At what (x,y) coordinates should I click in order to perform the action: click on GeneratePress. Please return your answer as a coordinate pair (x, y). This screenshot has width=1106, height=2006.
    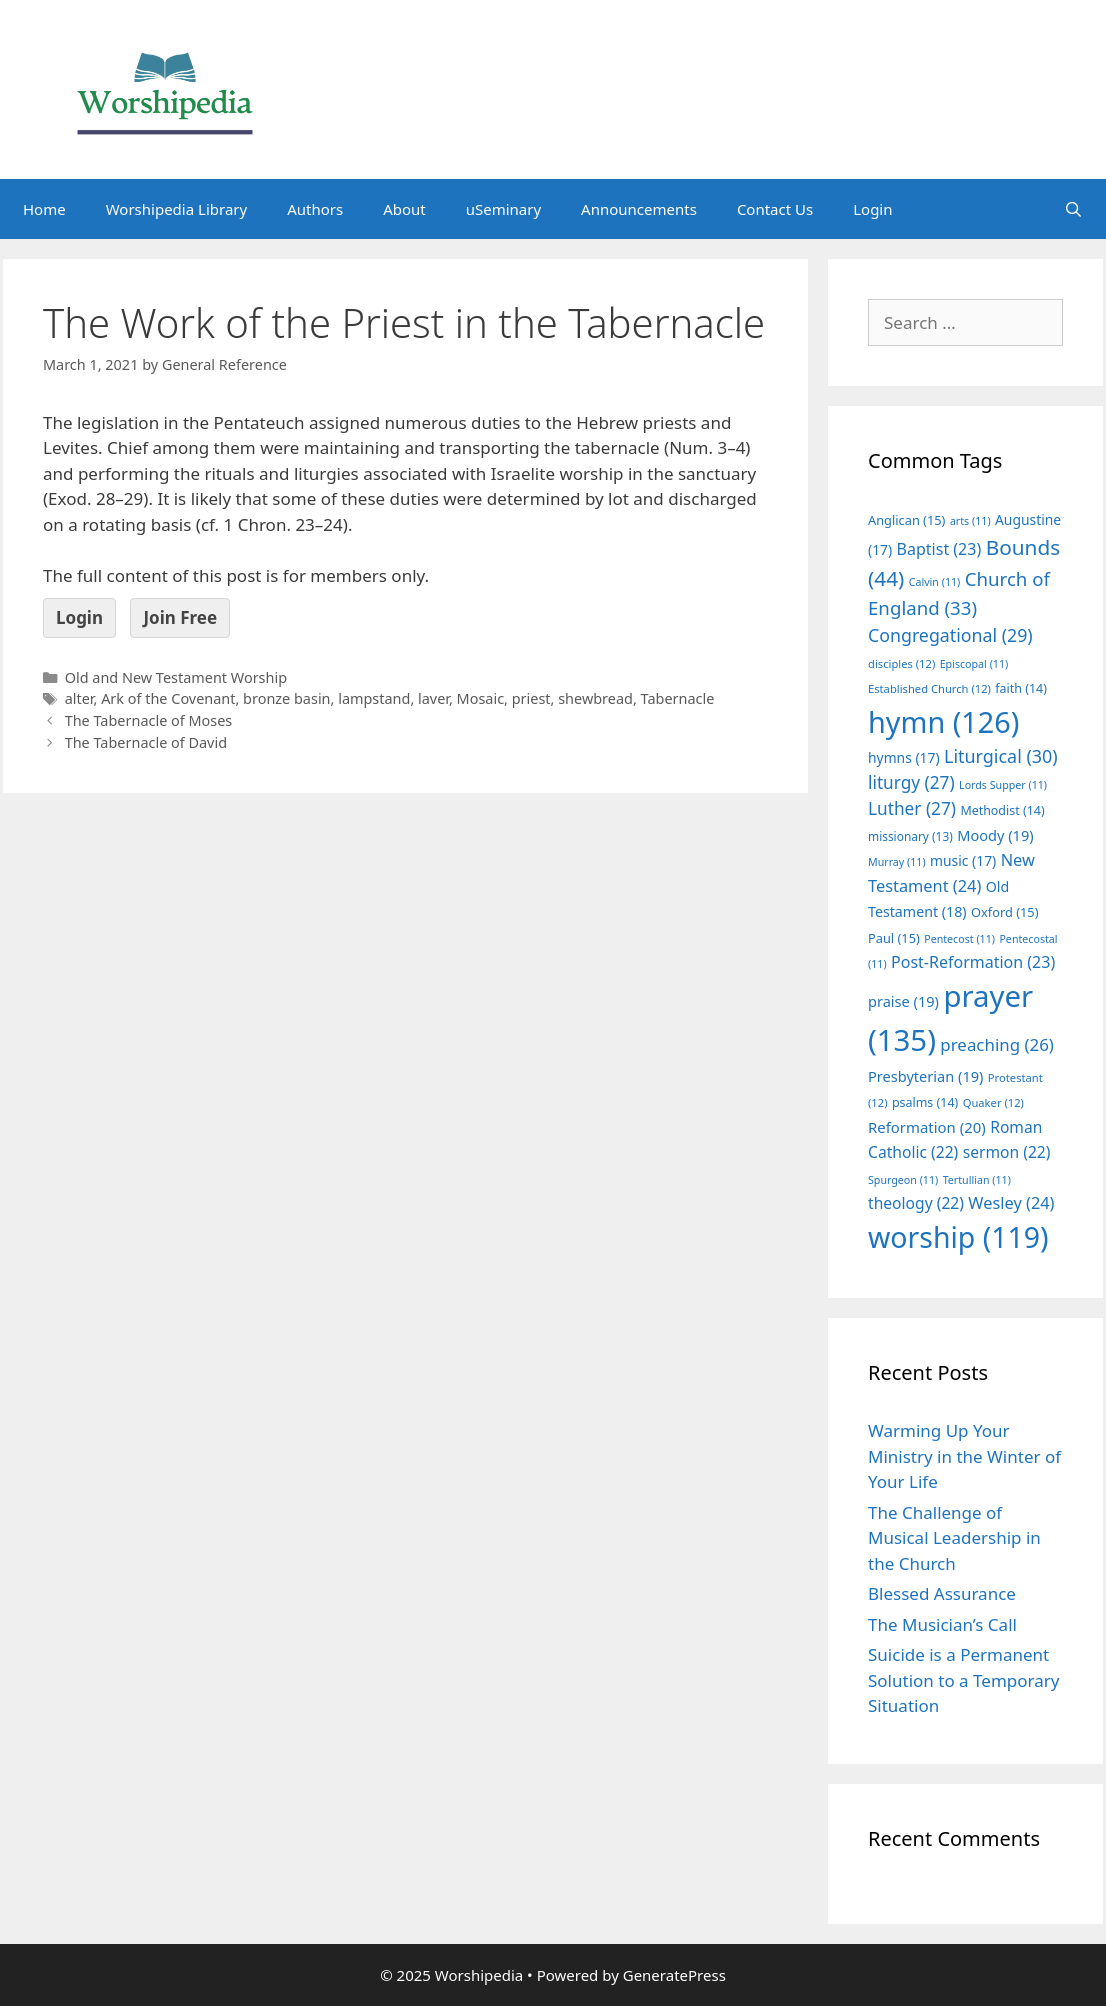
    Looking at the image, I should click on (674, 1975).